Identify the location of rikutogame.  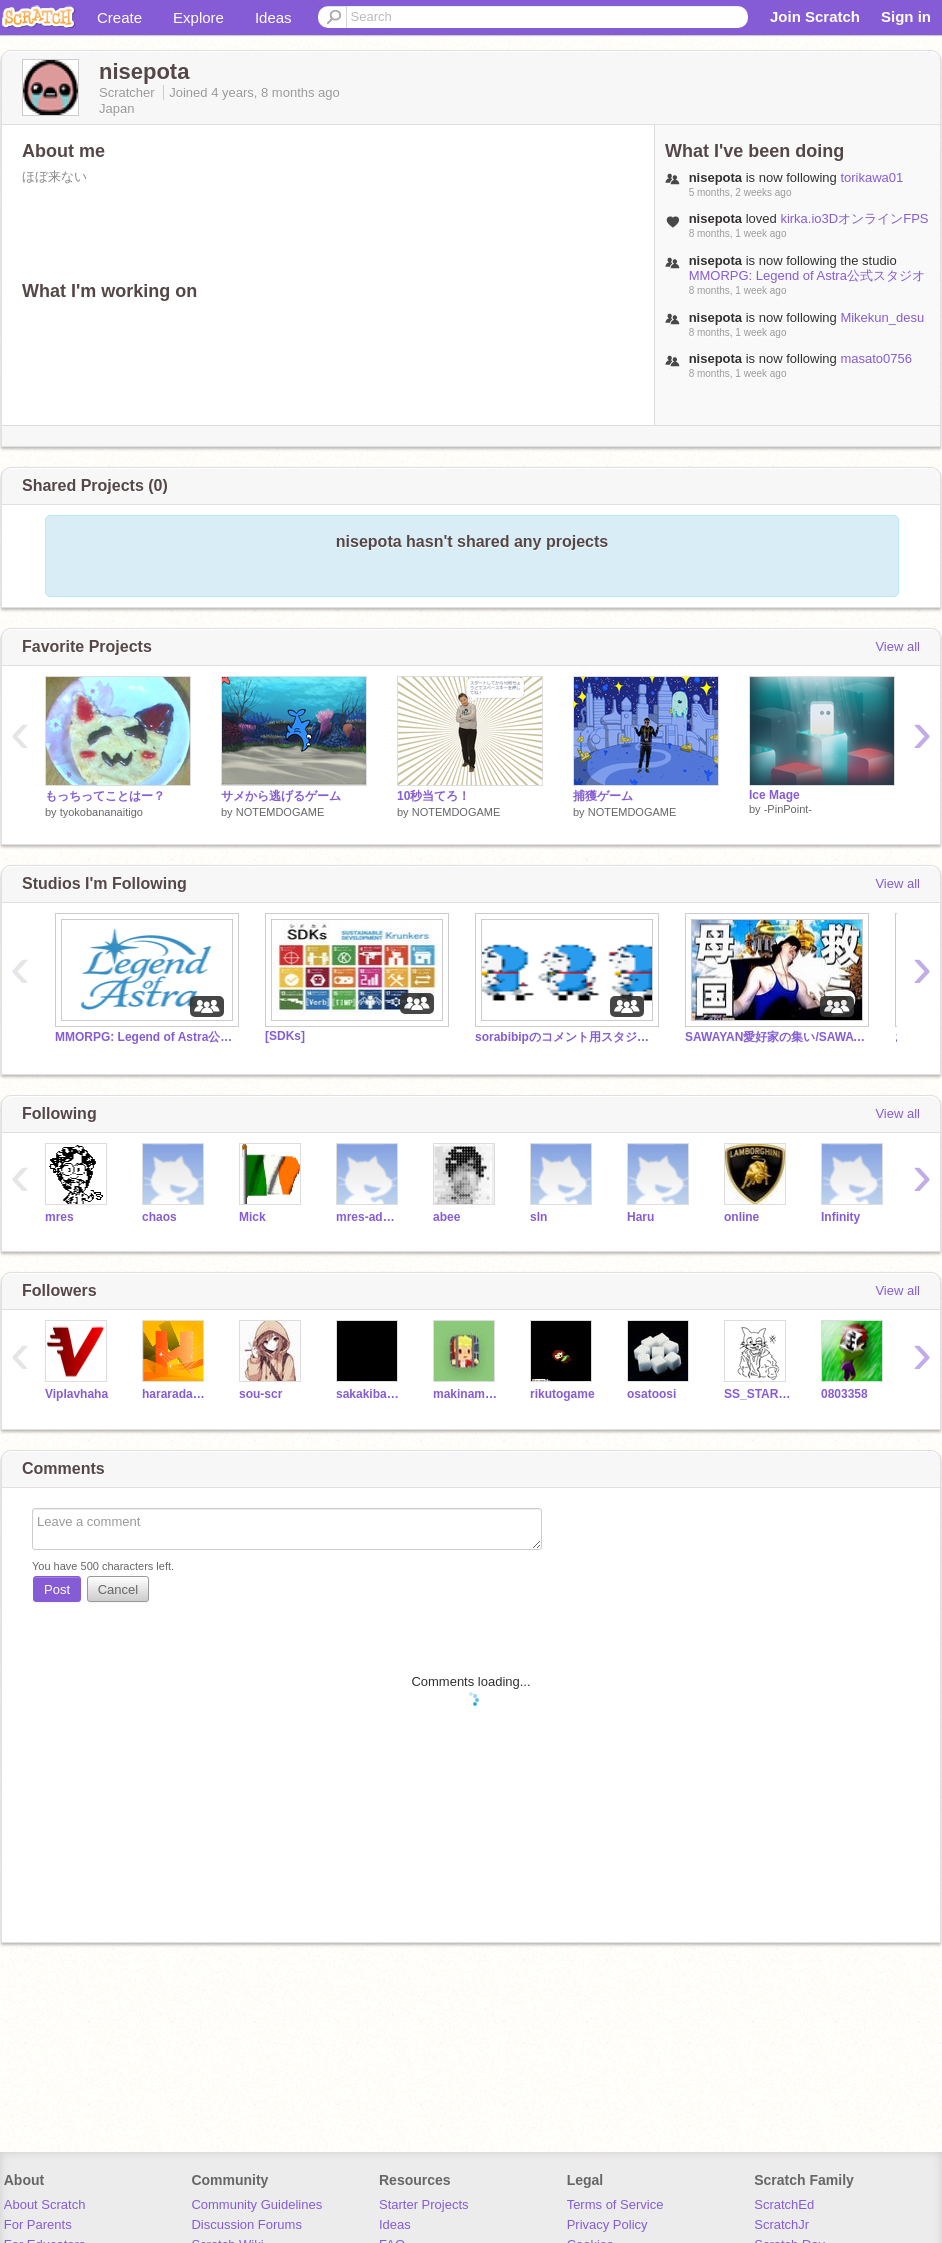
(562, 1394).